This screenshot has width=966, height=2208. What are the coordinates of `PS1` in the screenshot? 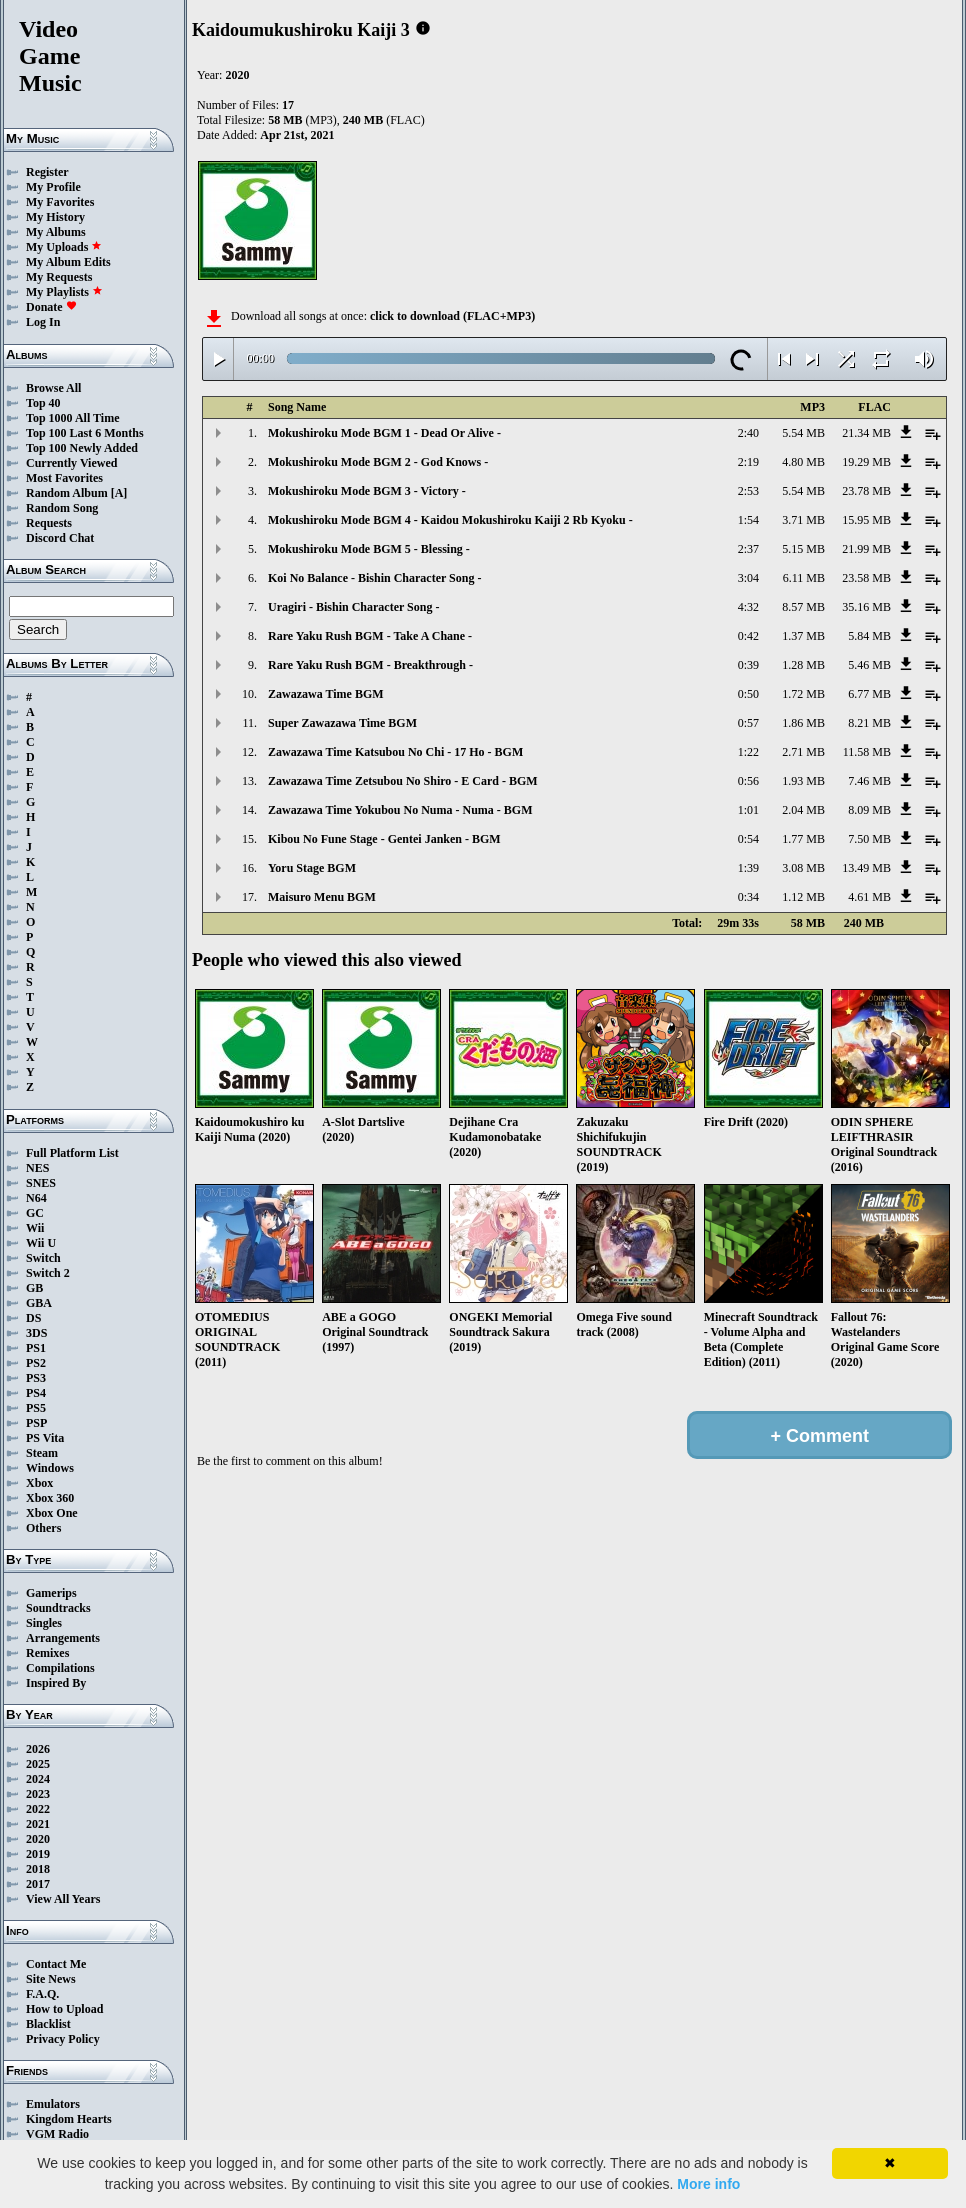 It's located at (36, 1348).